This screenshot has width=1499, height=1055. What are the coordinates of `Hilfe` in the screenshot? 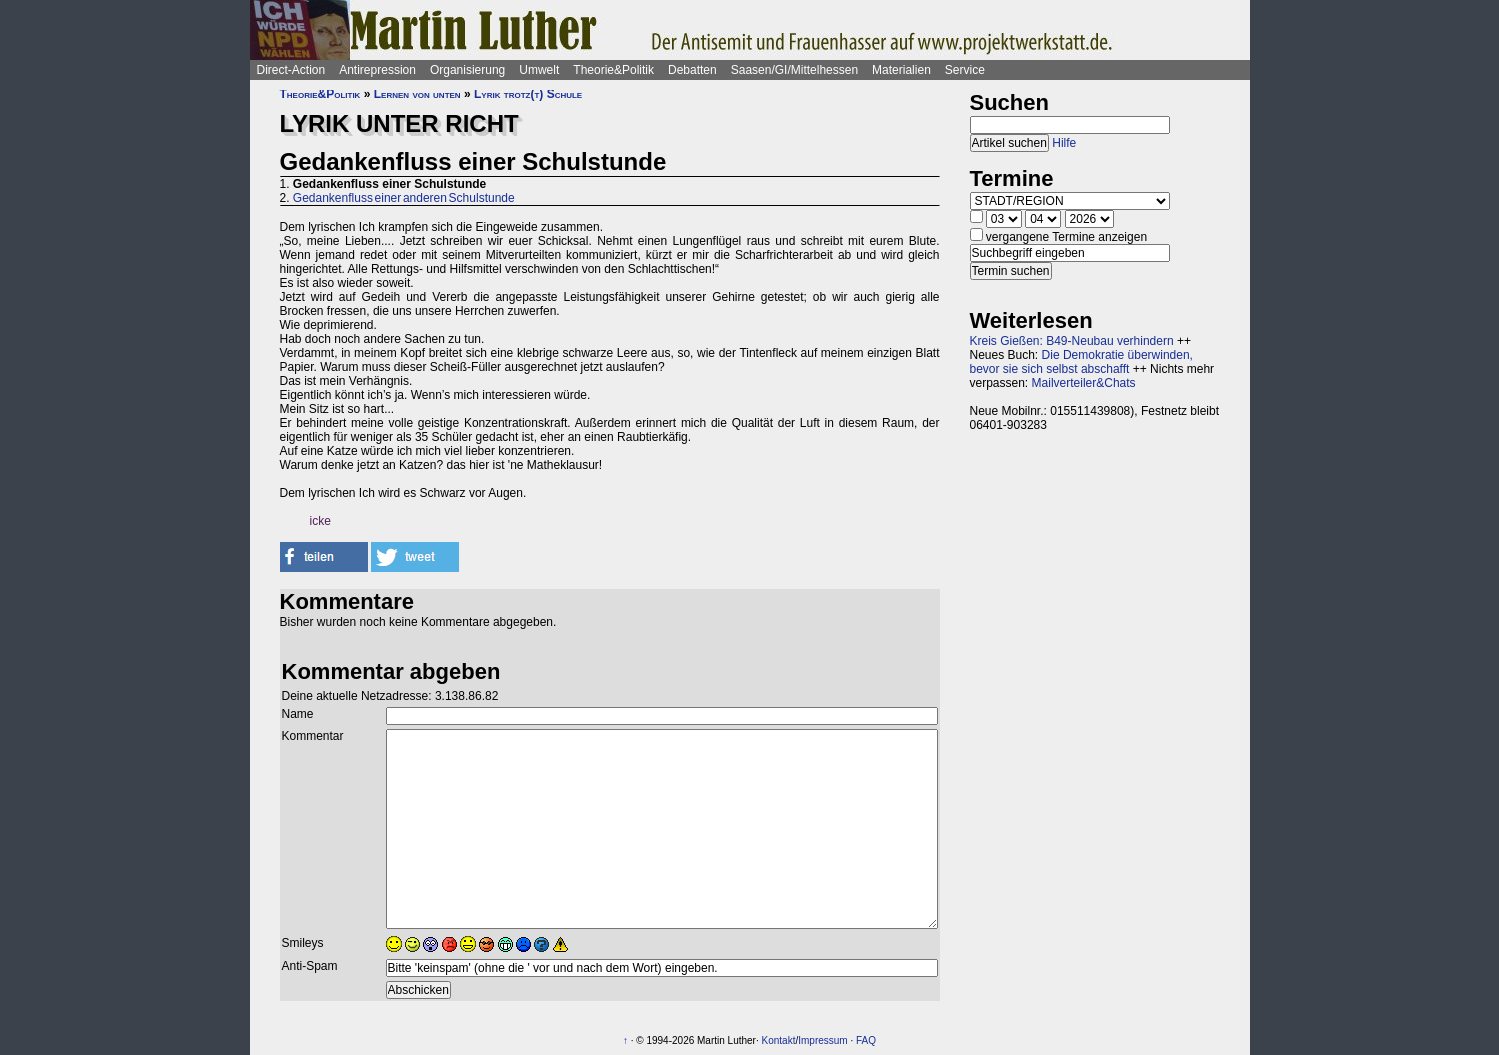 It's located at (1064, 143).